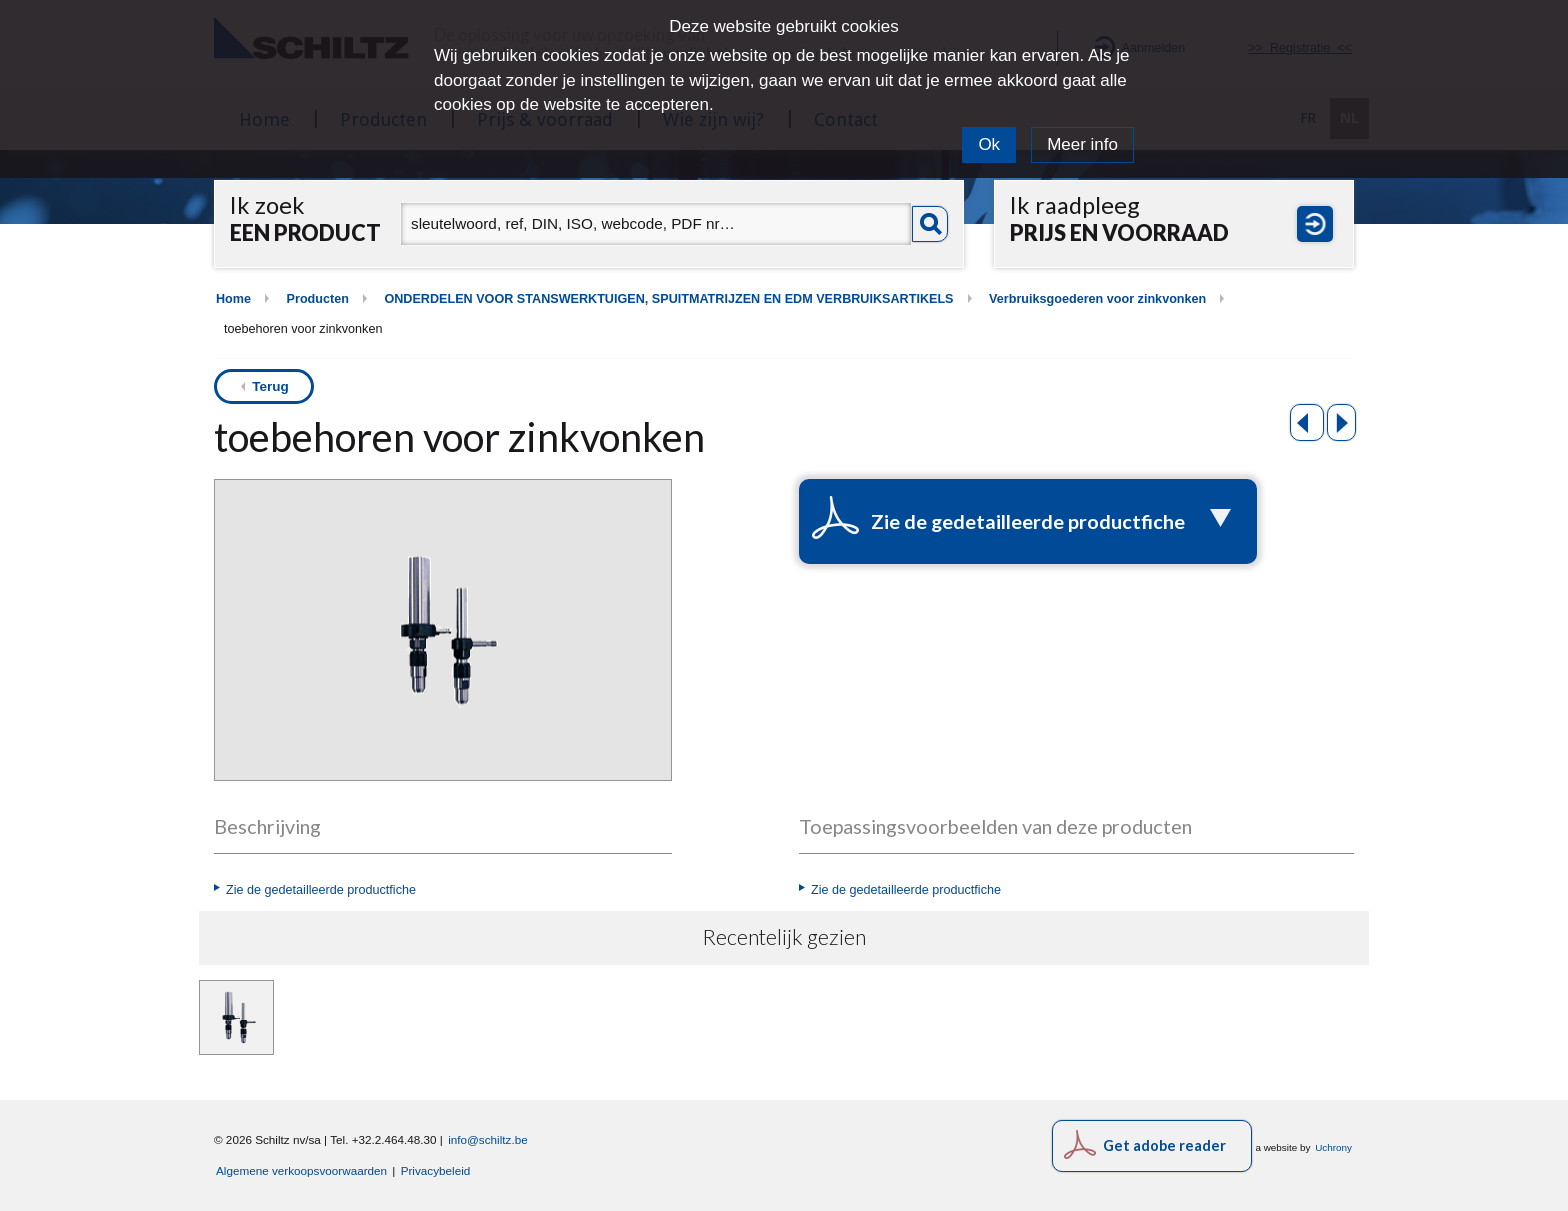 The image size is (1568, 1211). Describe the element at coordinates (233, 299) in the screenshot. I see `Home` at that location.